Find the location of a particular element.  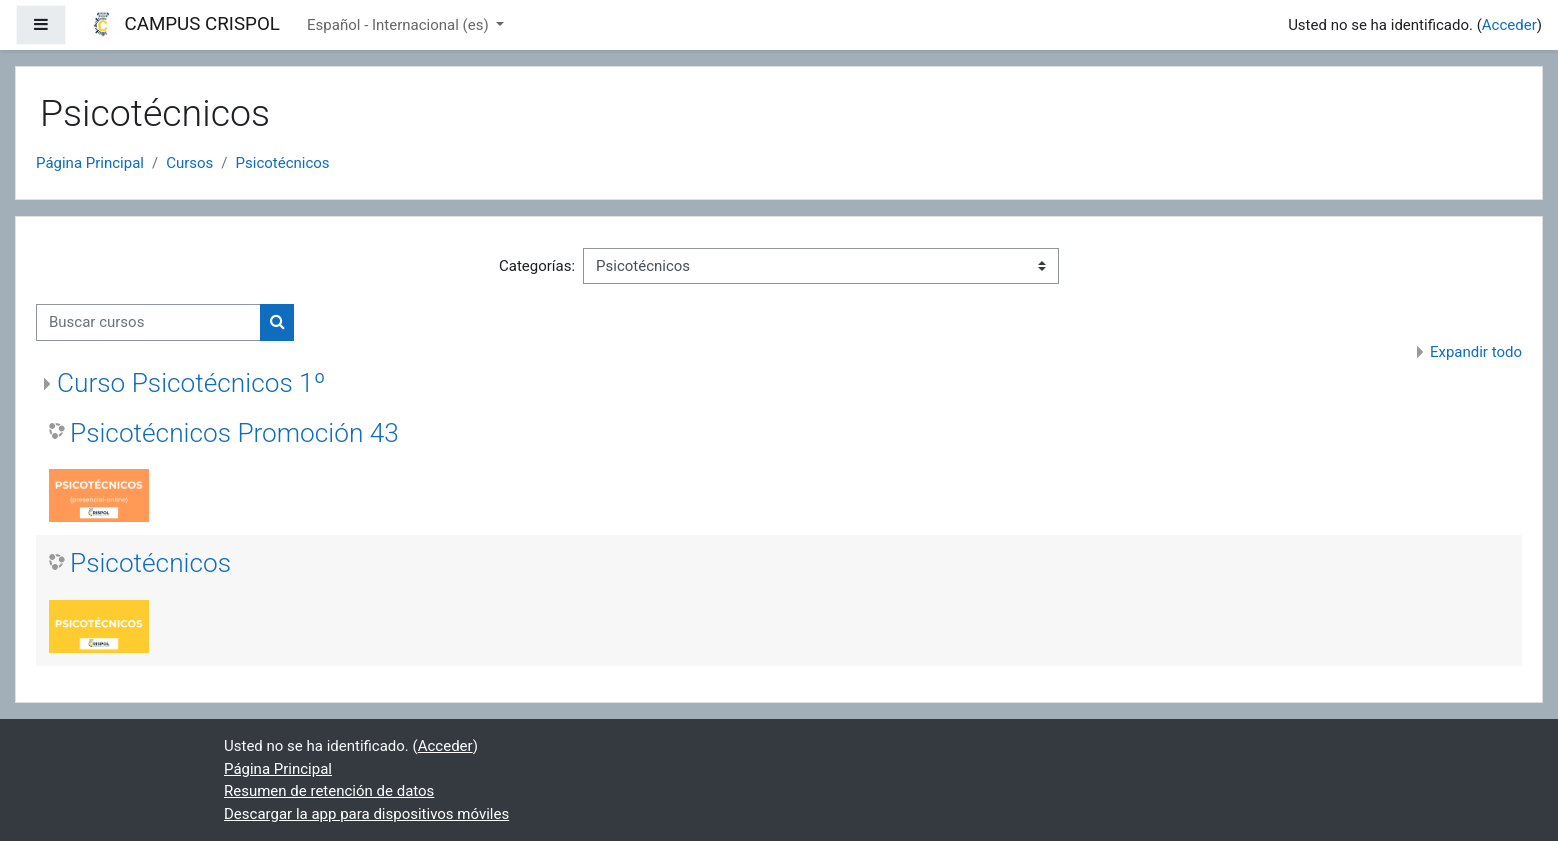

Español - Internacional ‎(es)‎ is located at coordinates (399, 25).